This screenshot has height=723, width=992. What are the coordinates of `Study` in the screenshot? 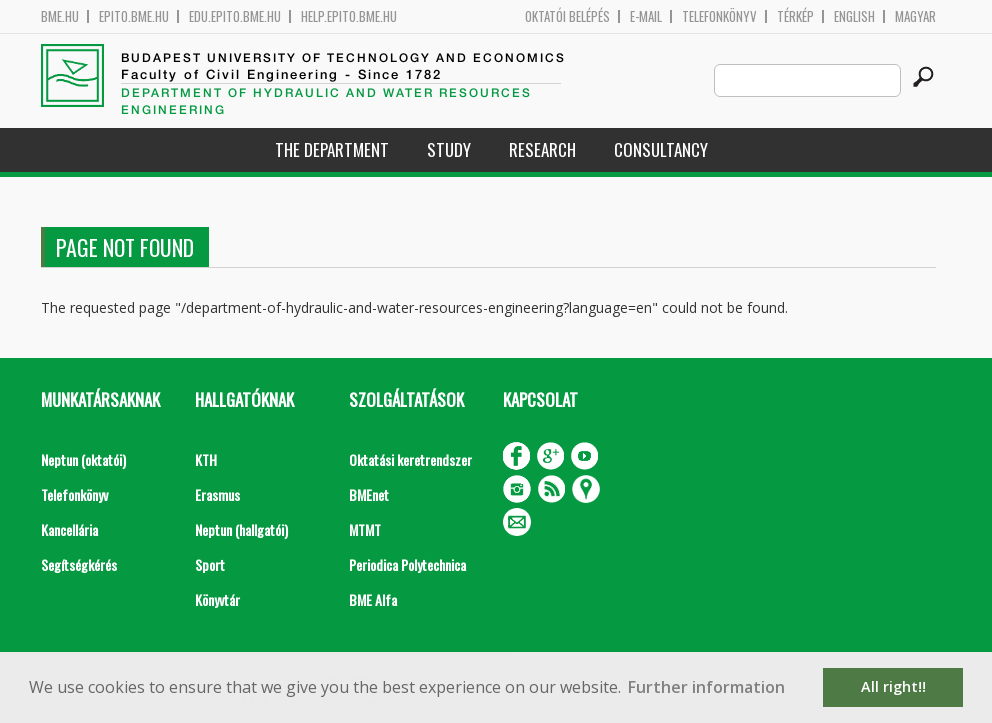 It's located at (449, 149).